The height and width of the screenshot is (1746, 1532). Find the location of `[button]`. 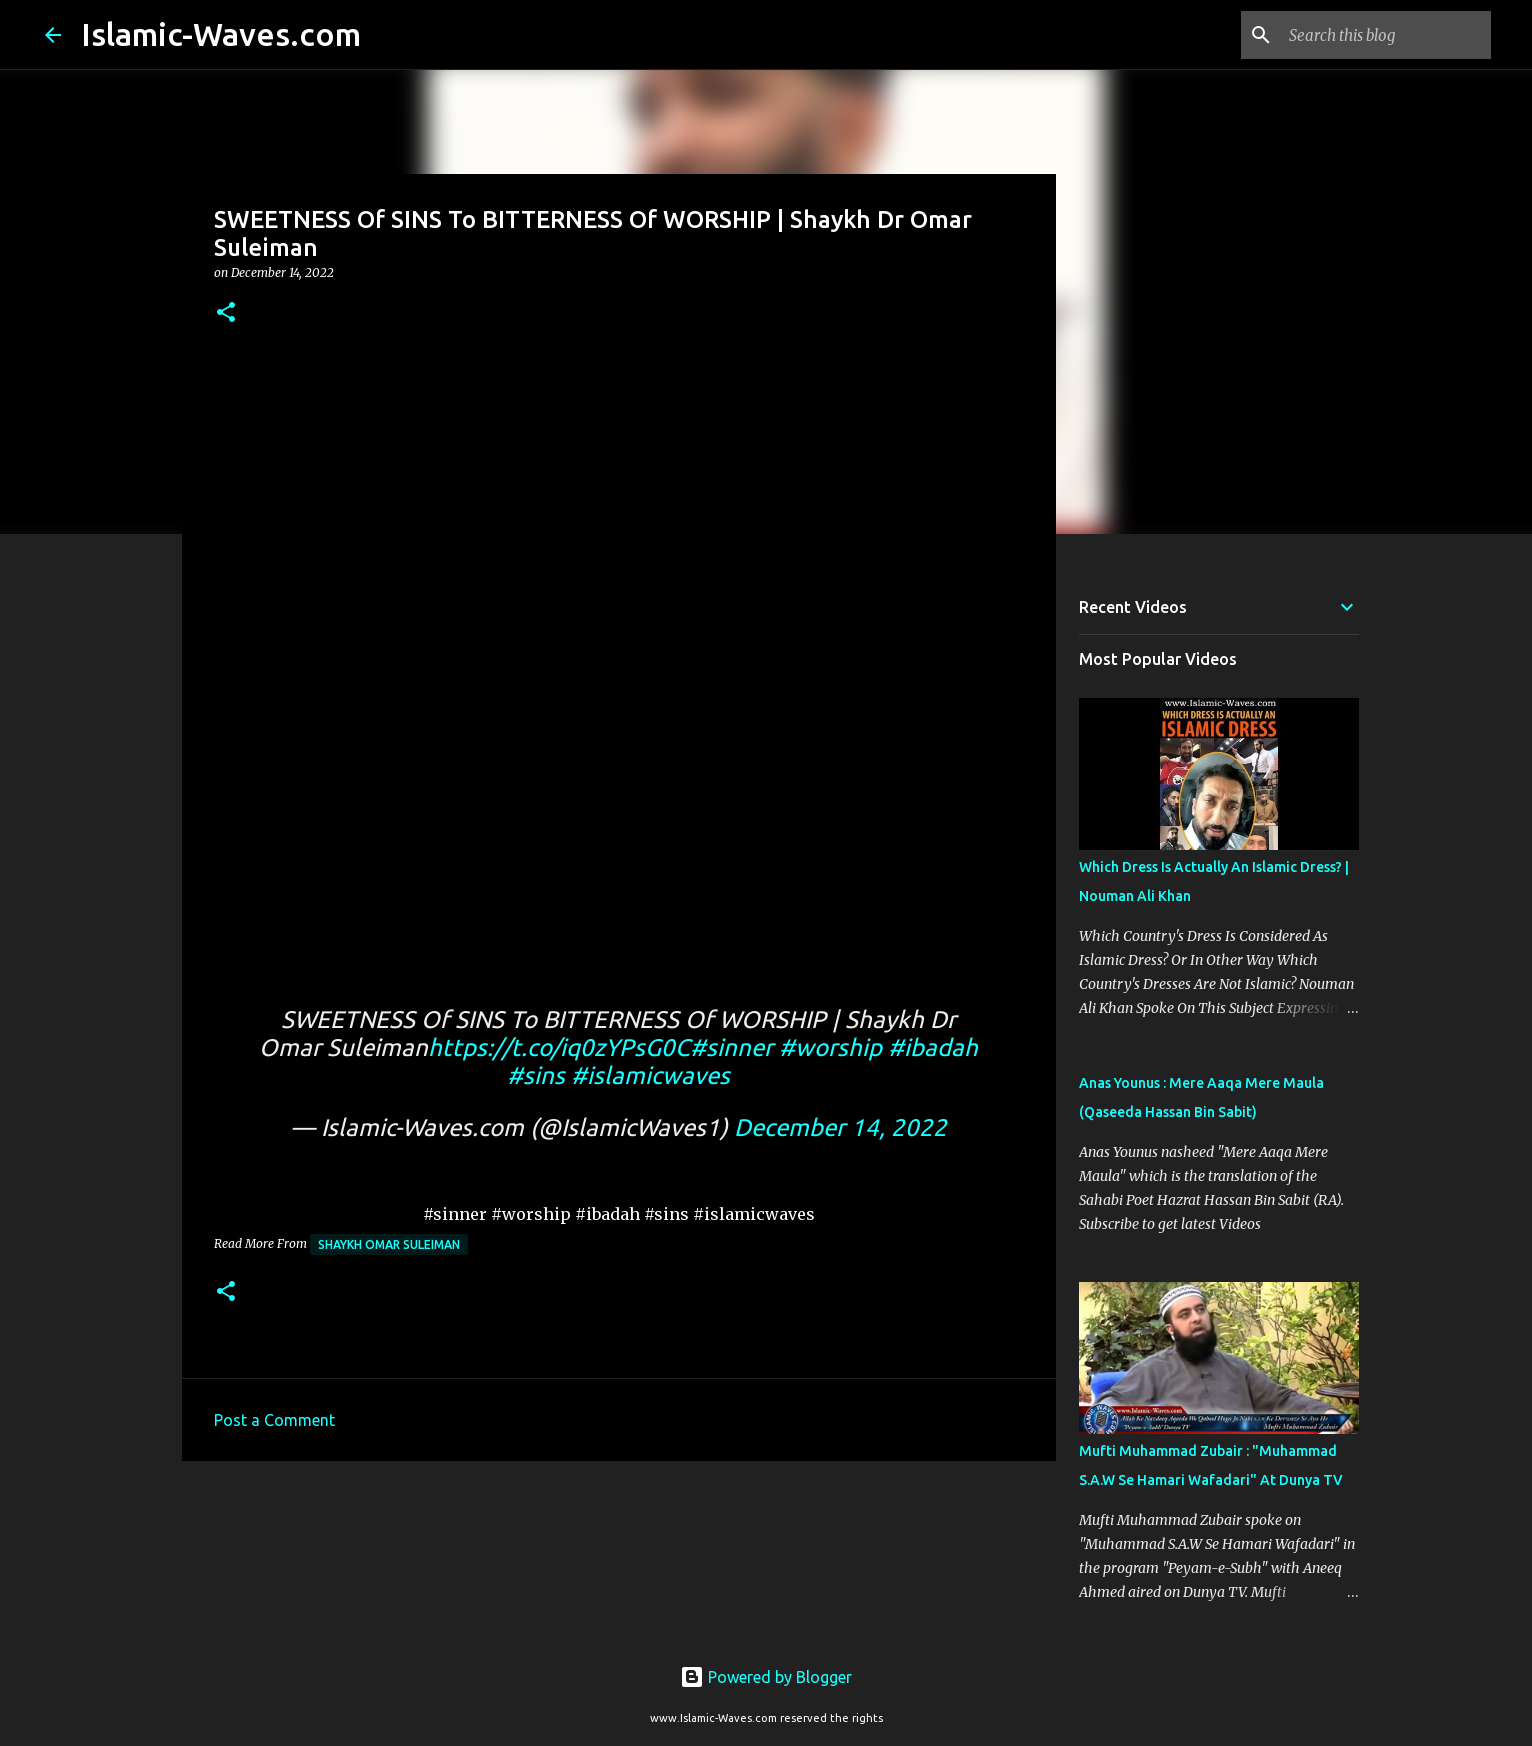

[button] is located at coordinates (226, 313).